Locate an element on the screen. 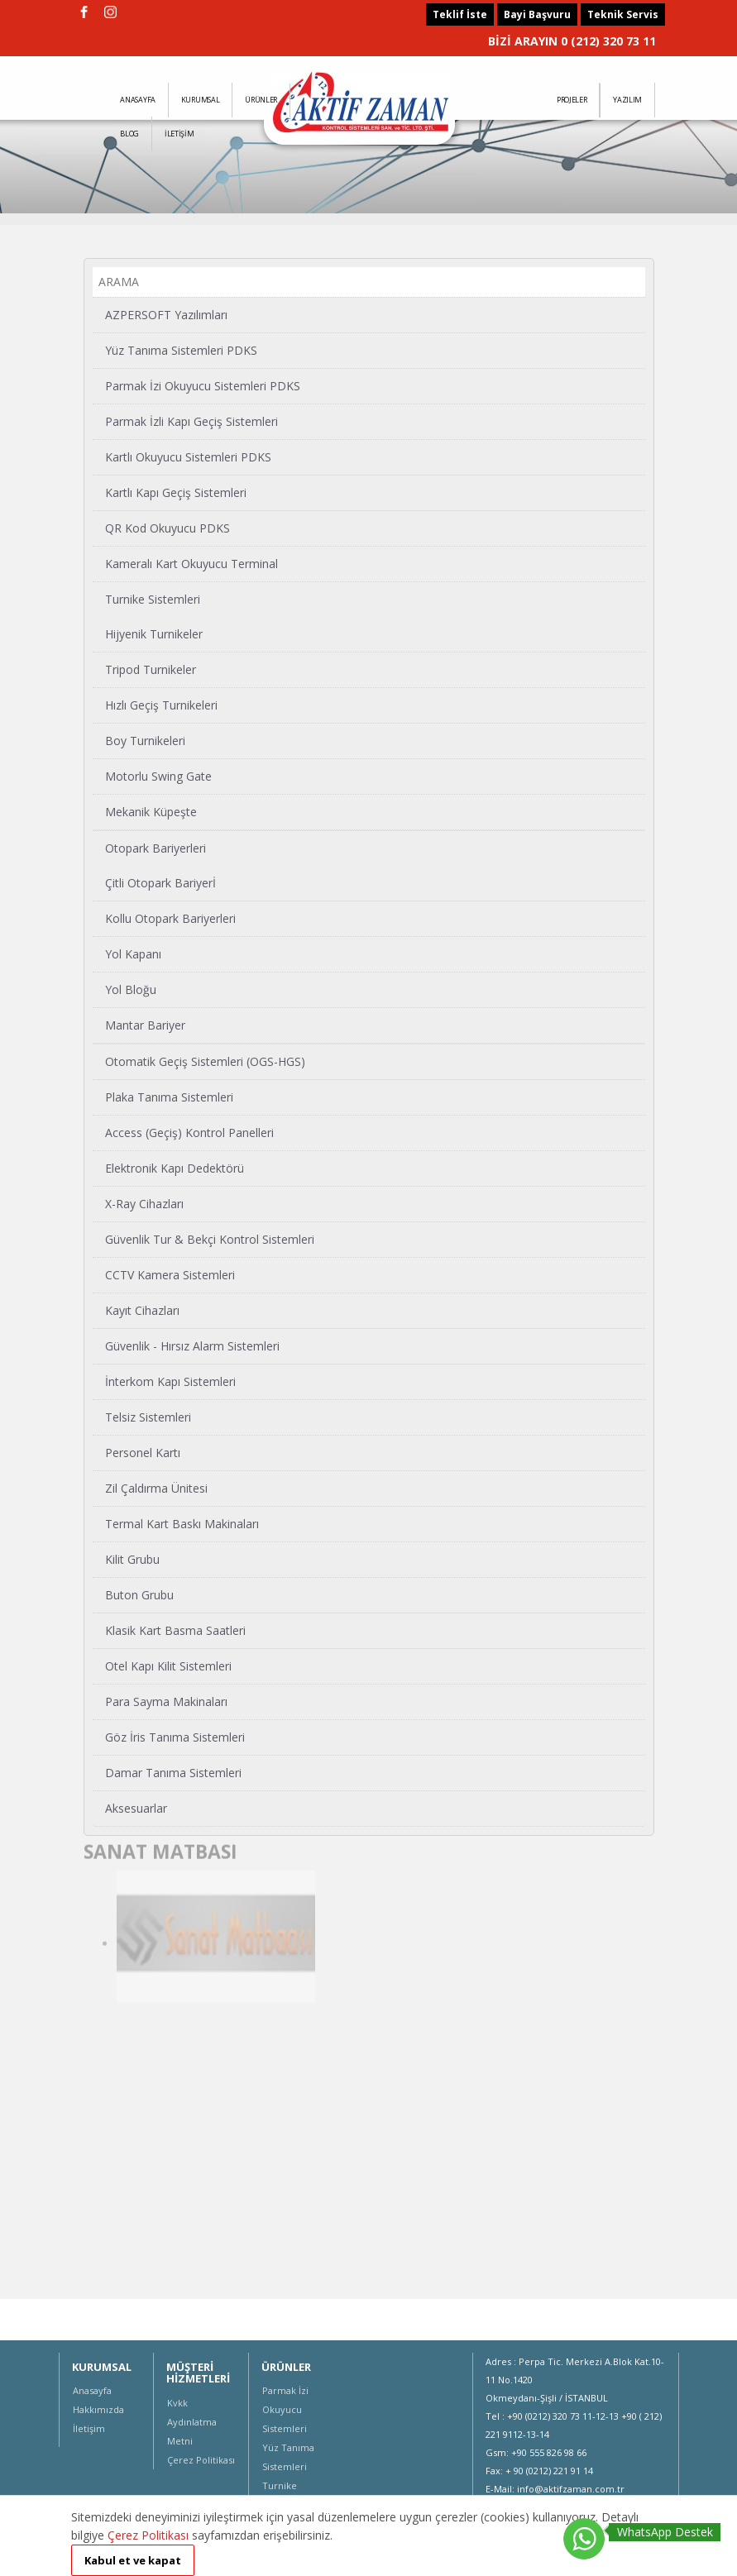 Image resolution: width=737 pixels, height=2576 pixels. Kameralı Kart Okuyucu Terminal is located at coordinates (191, 563).